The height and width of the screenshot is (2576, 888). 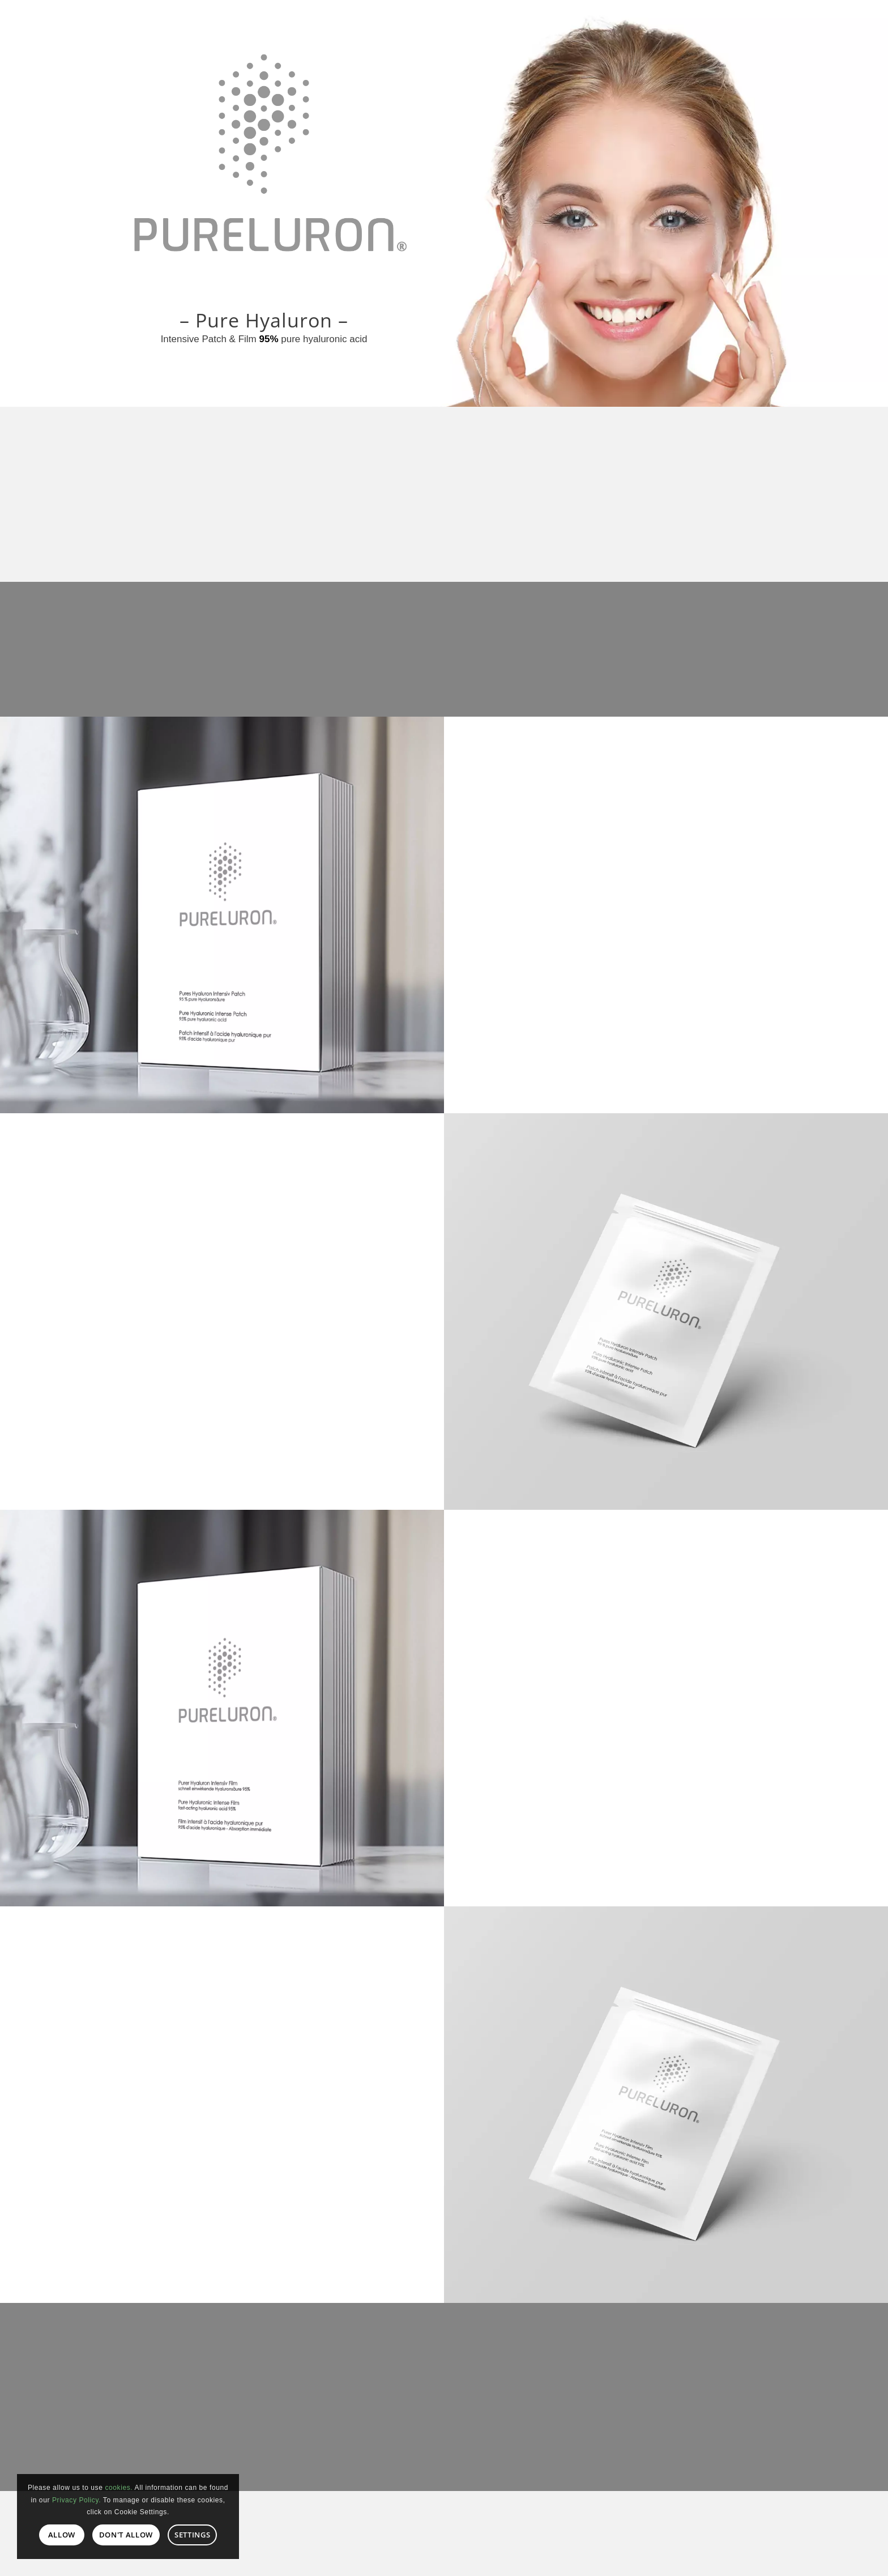 What do you see at coordinates (76, 2500) in the screenshot?
I see `Privacy Policy.` at bounding box center [76, 2500].